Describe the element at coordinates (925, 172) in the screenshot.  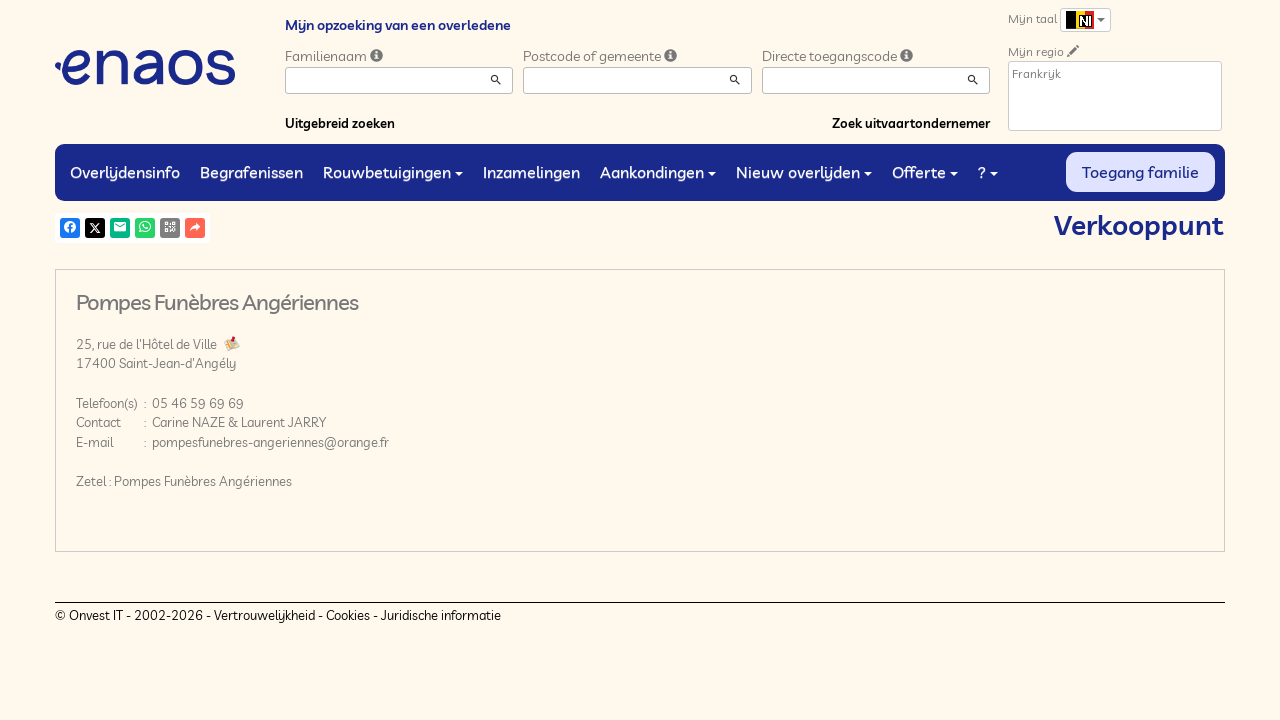
I see `Offerte` at that location.